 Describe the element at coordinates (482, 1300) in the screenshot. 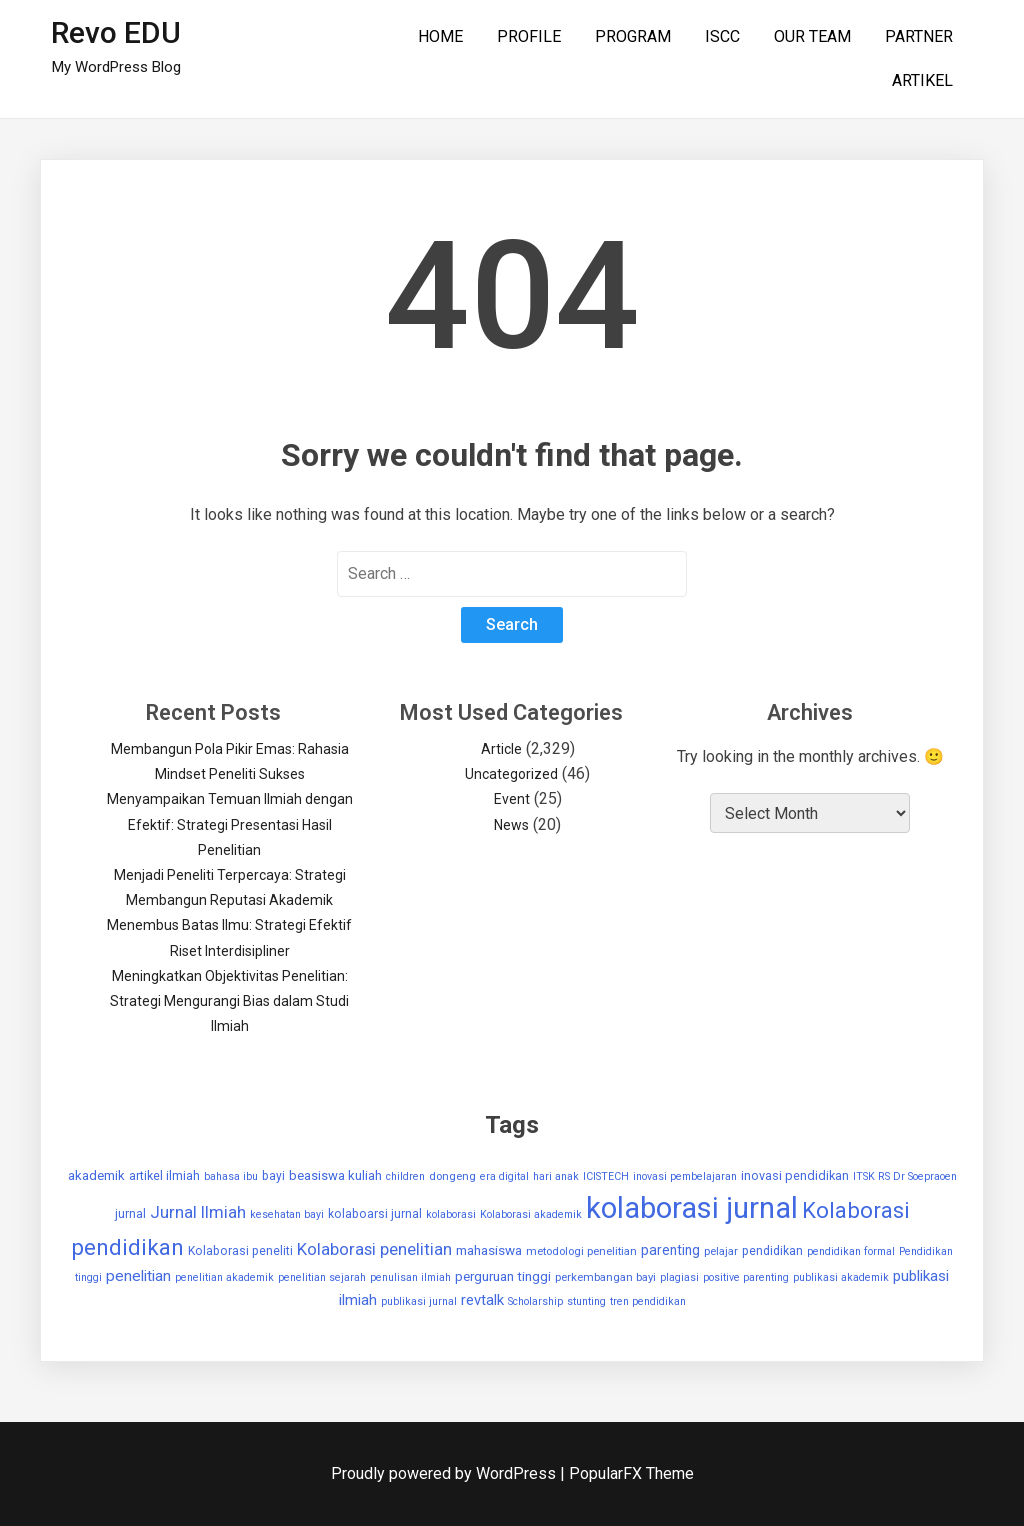

I see `revtalk [revtalk (12 items)]` at that location.